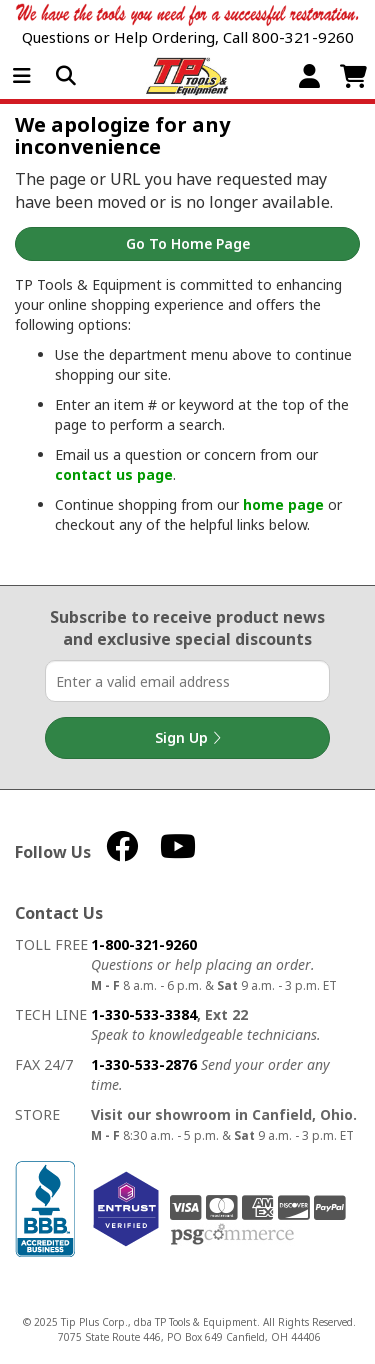  I want to click on Sign Up, so click(188, 738).